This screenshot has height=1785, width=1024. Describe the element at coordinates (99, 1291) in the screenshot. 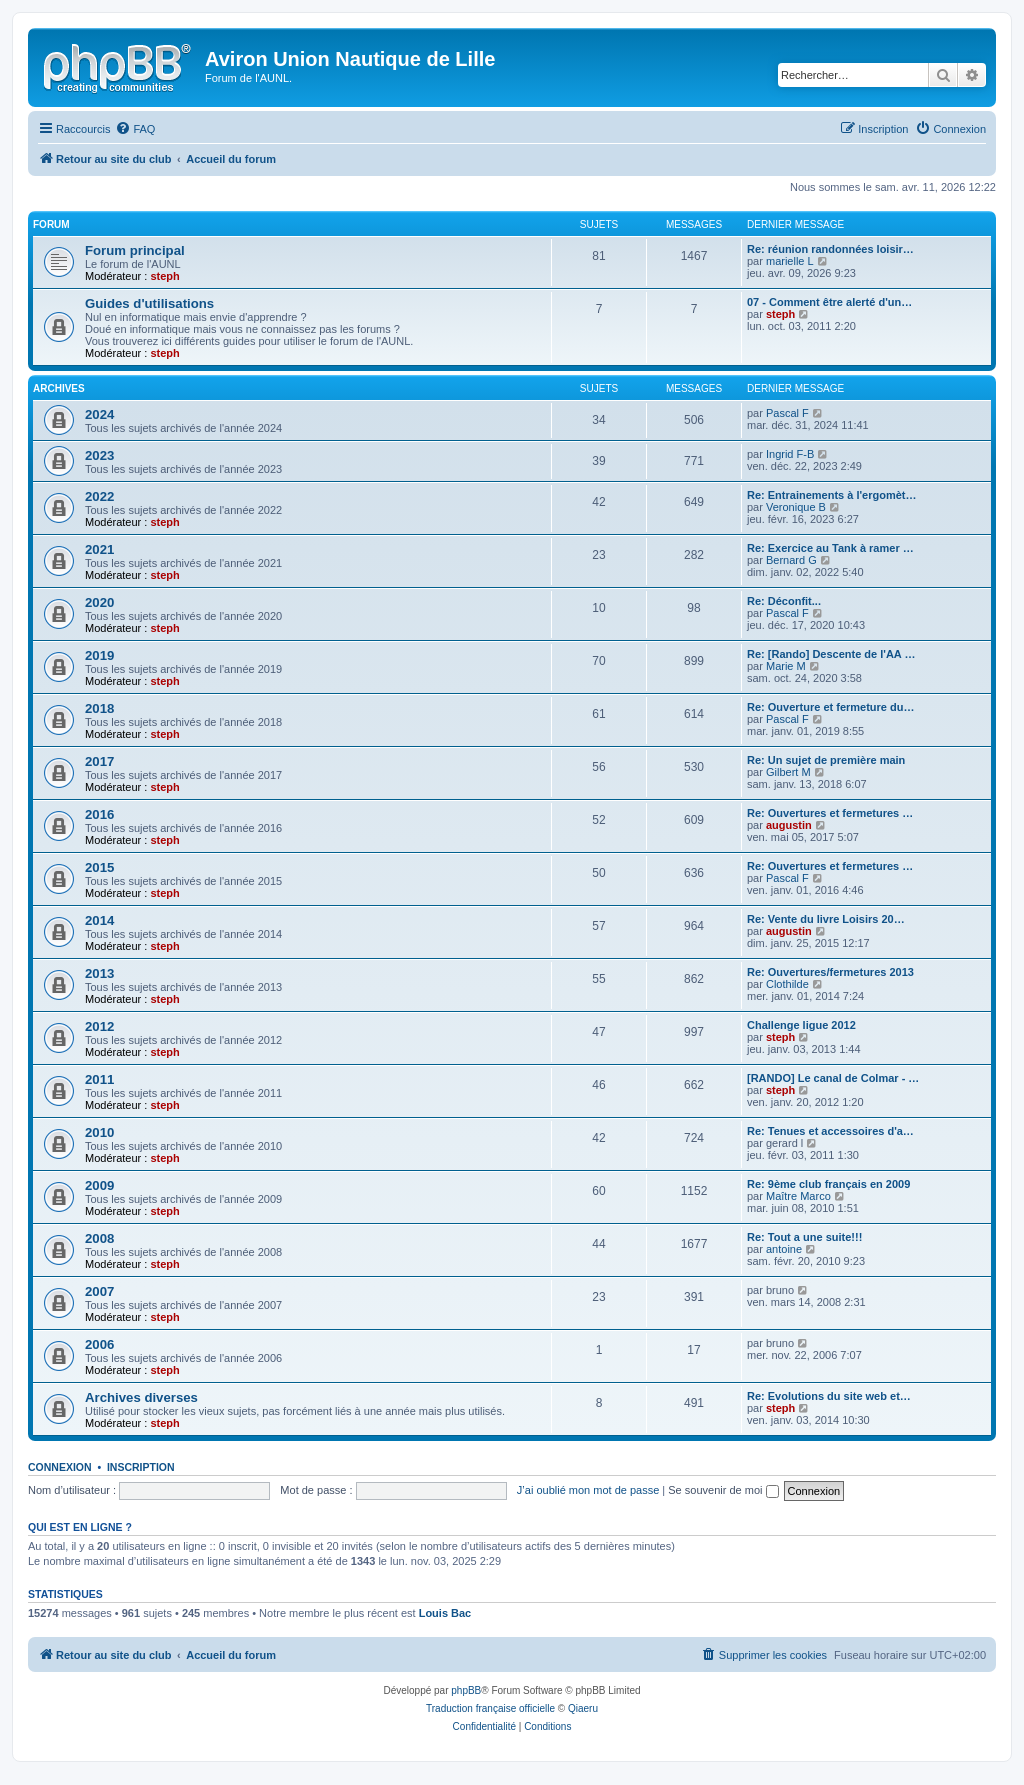

I see `2007` at that location.